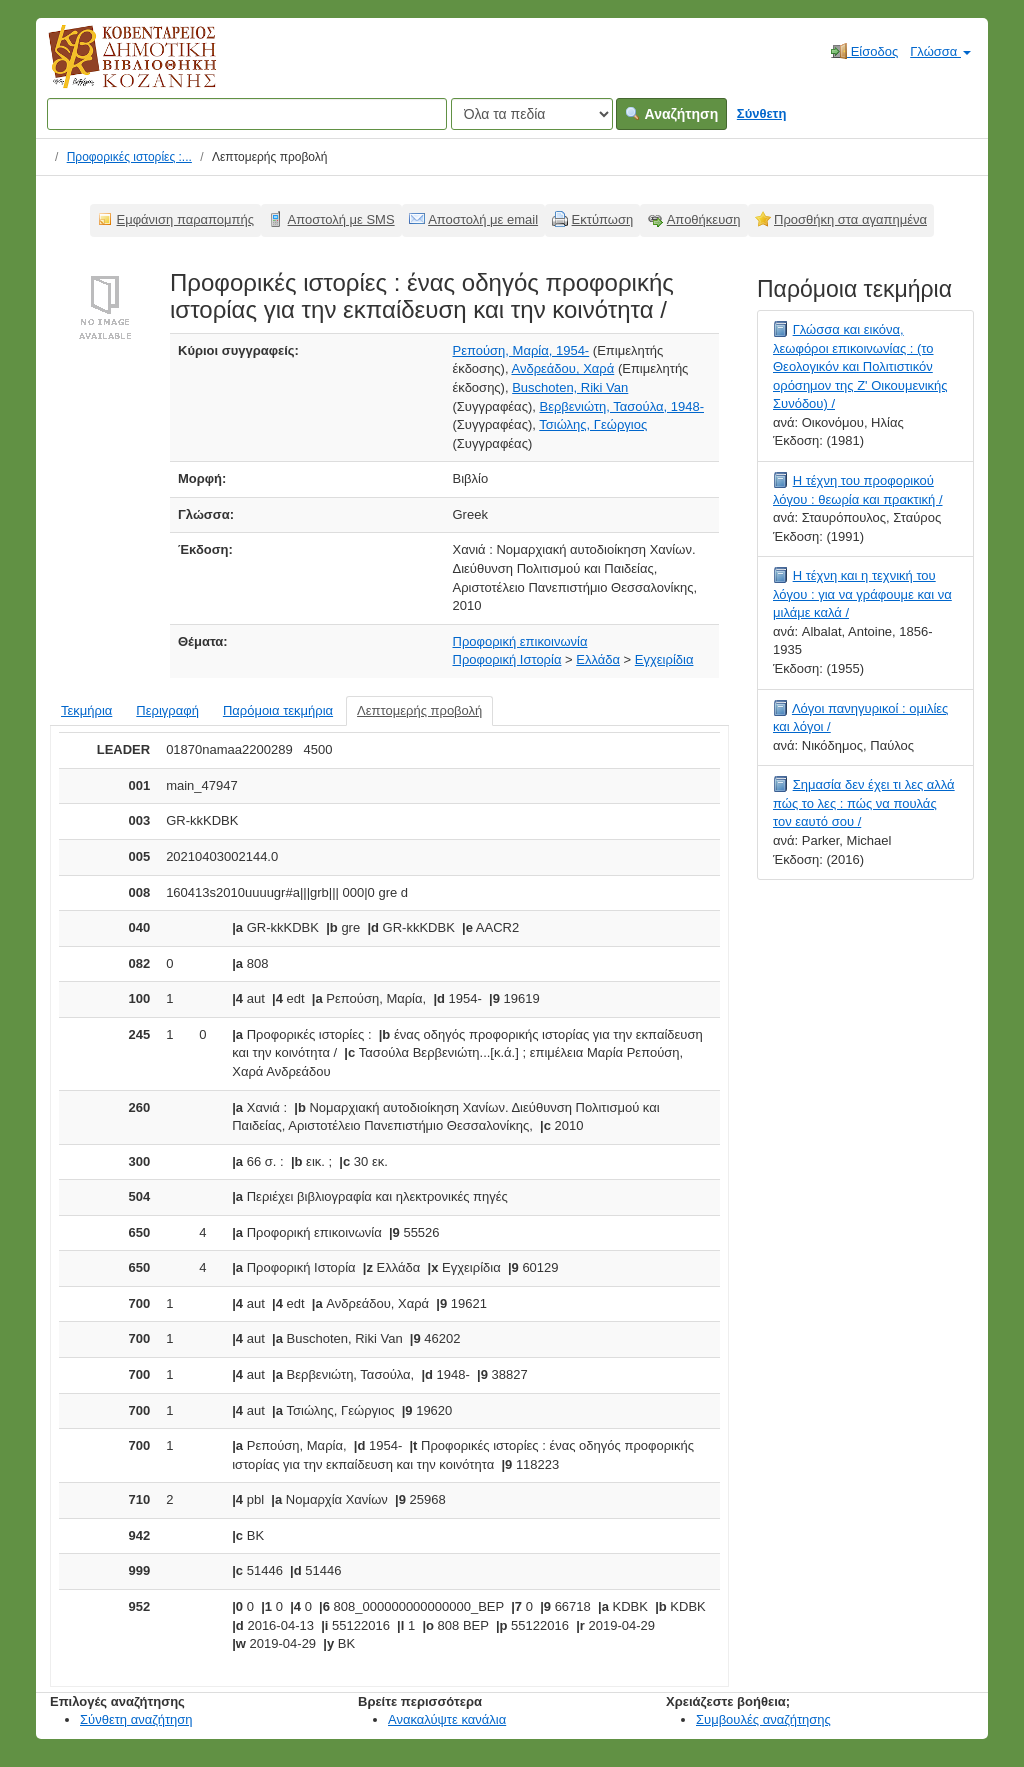  I want to click on [Search type], so click(532, 114).